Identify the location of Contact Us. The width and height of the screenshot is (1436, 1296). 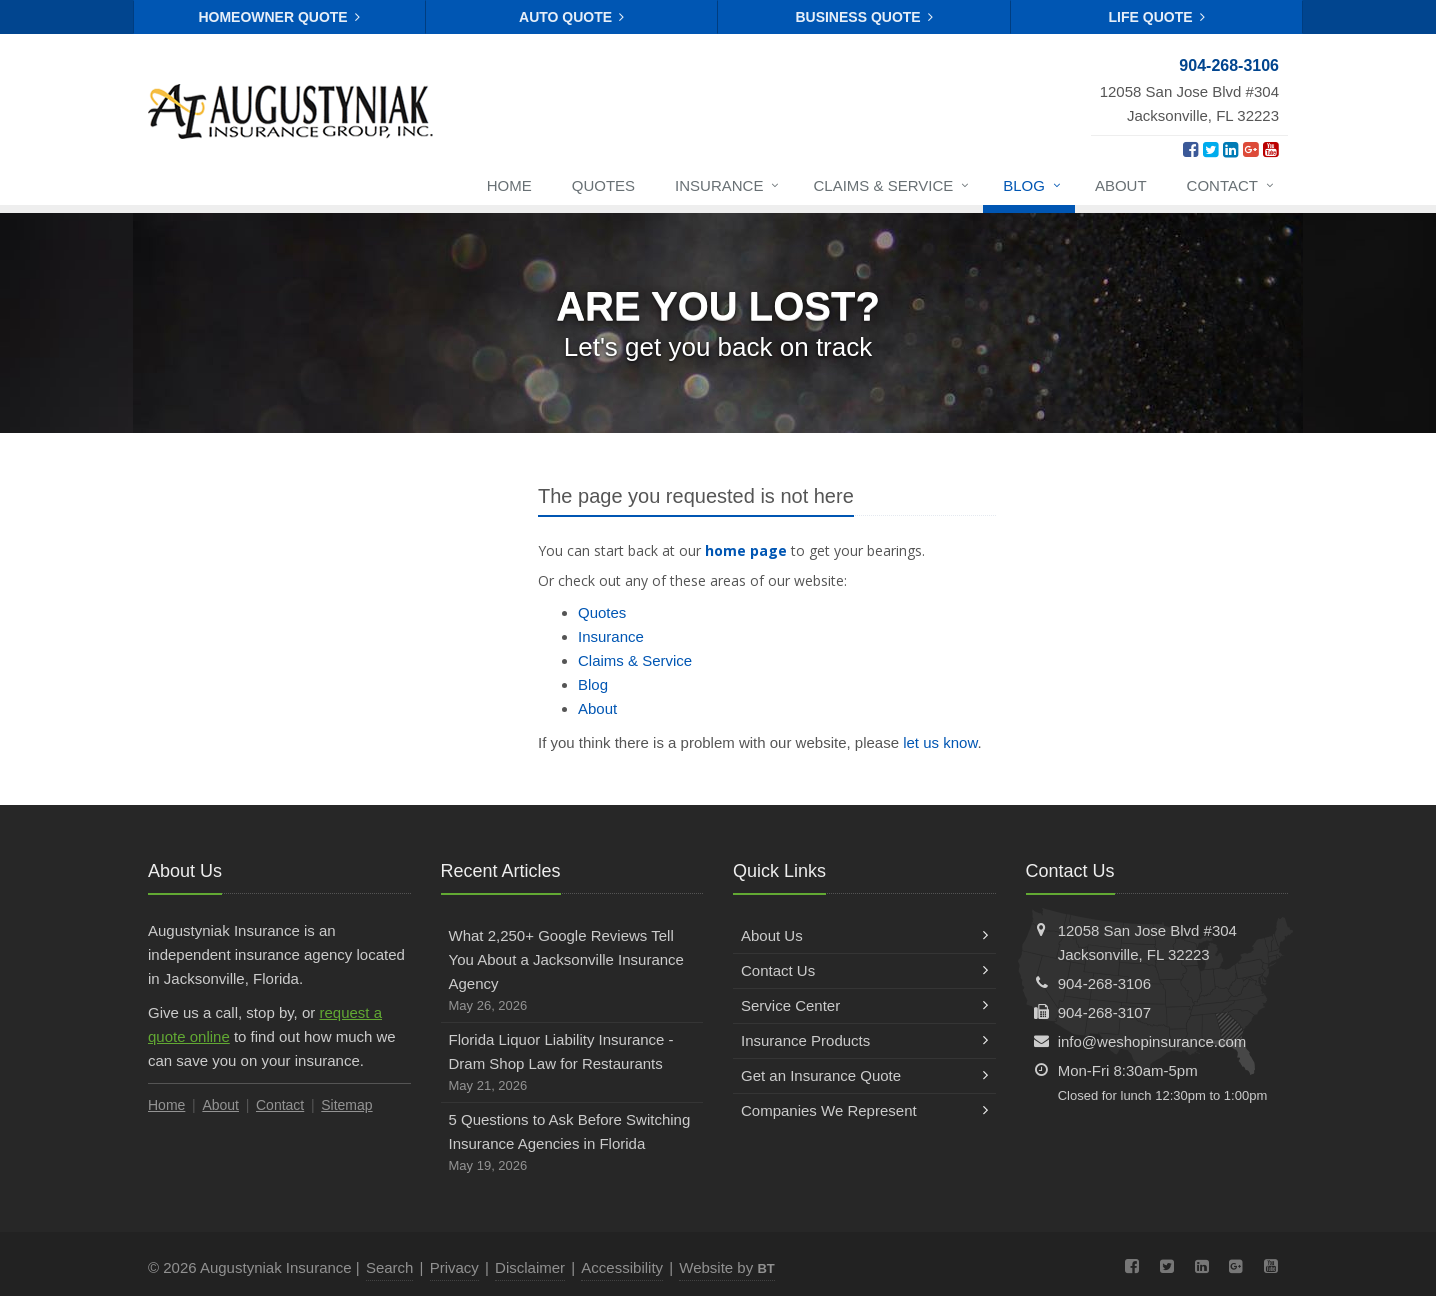
(864, 970).